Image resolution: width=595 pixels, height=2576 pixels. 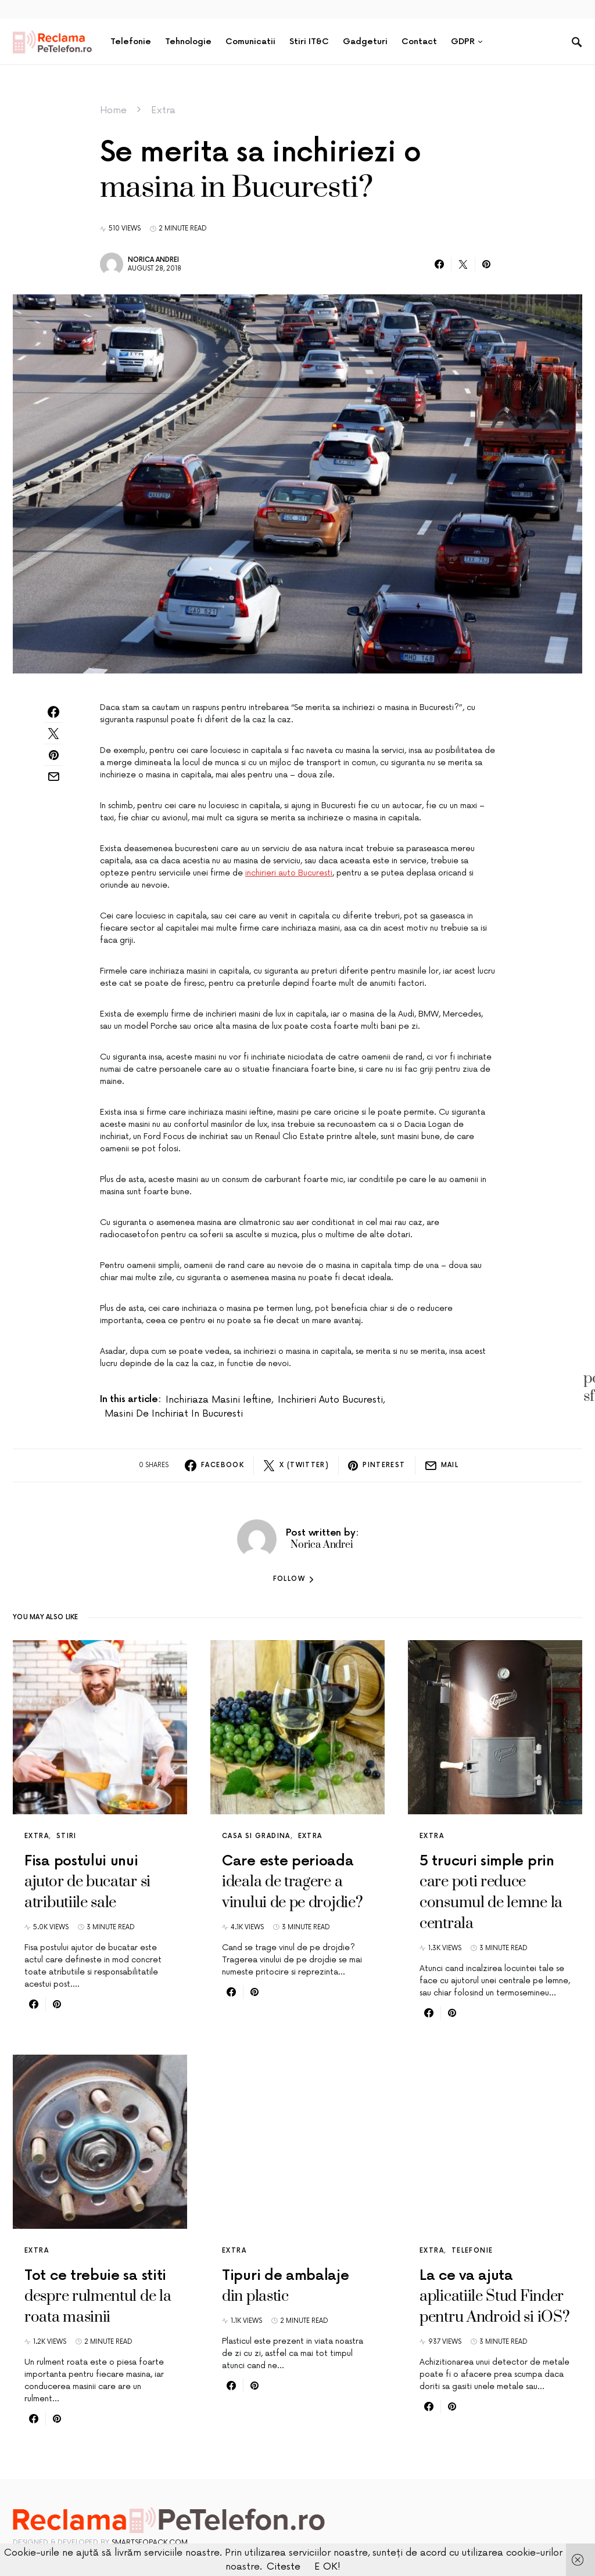 What do you see at coordinates (150, 2542) in the screenshot?
I see `SmartSeoPack.com` at bounding box center [150, 2542].